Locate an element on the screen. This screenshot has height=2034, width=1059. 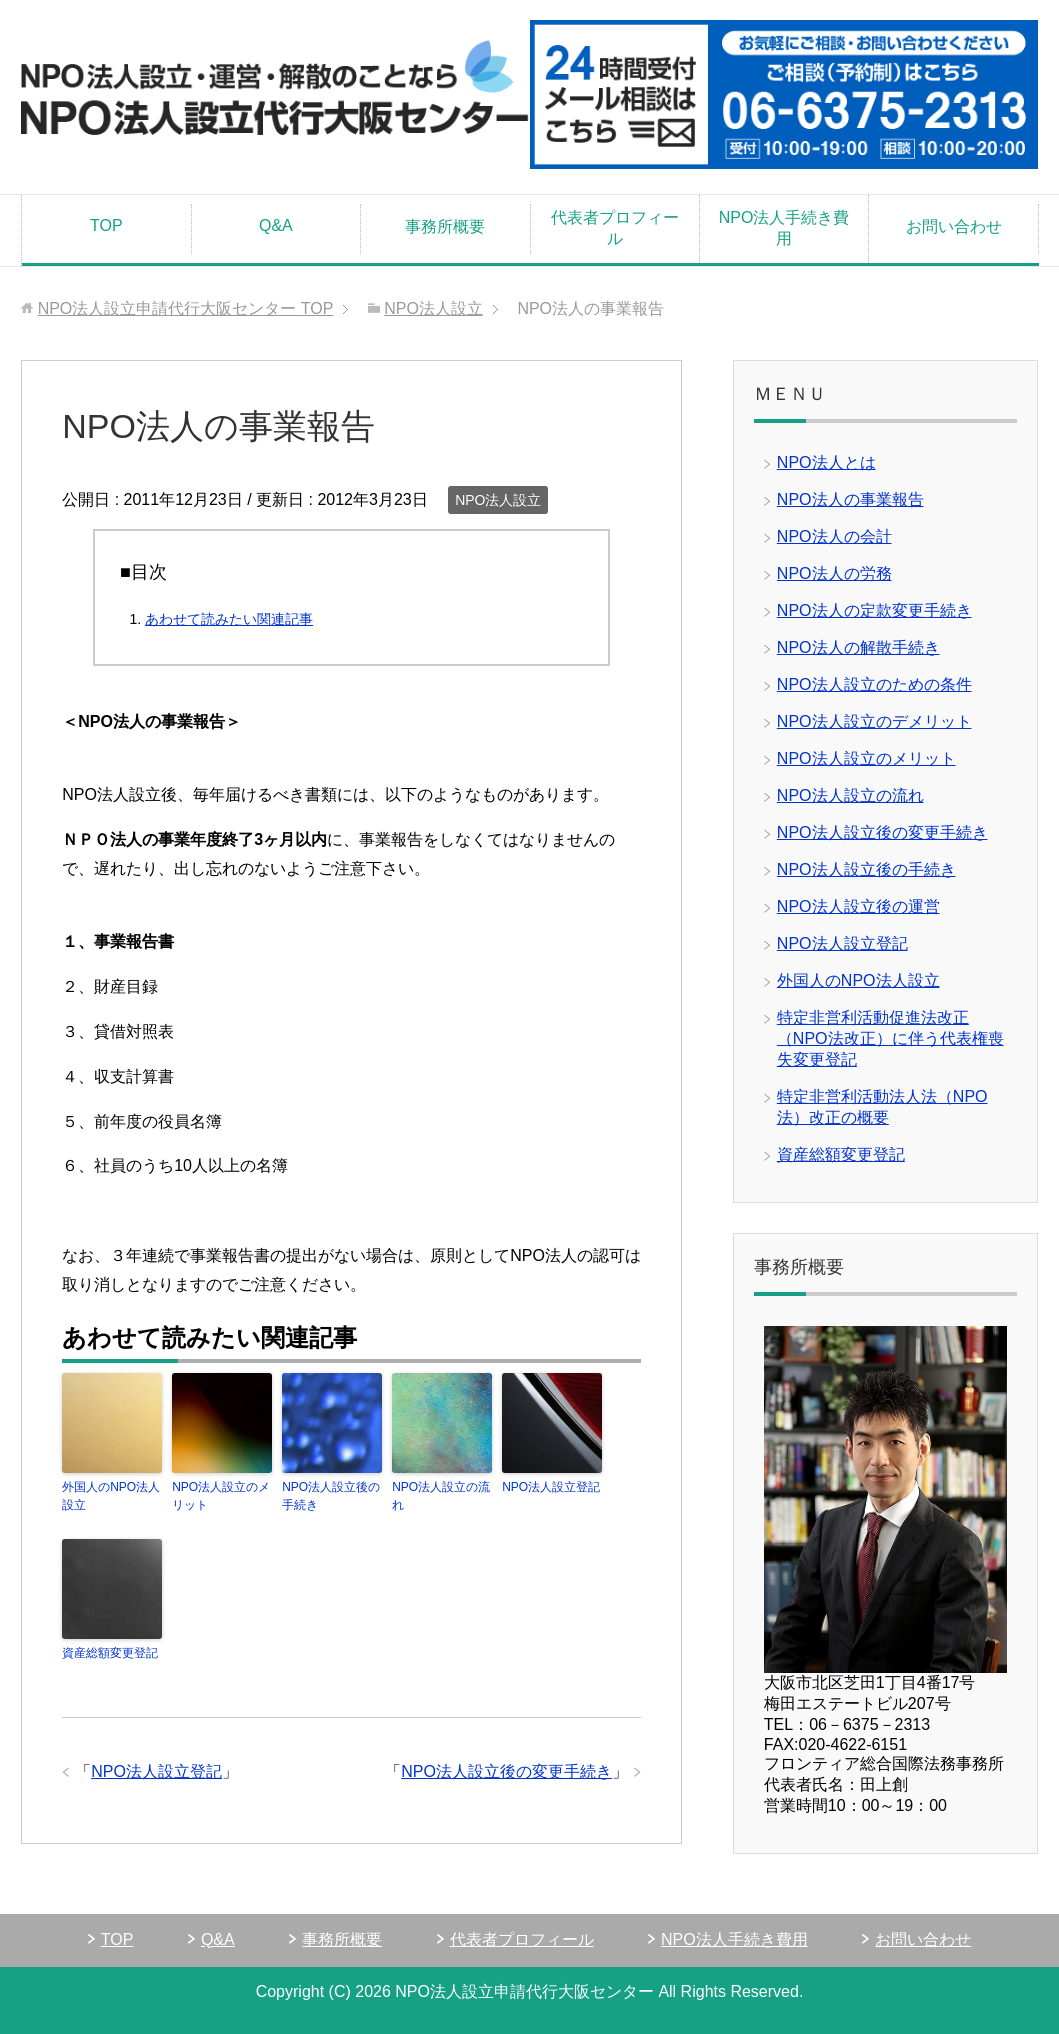
Q&A is located at coordinates (276, 225).